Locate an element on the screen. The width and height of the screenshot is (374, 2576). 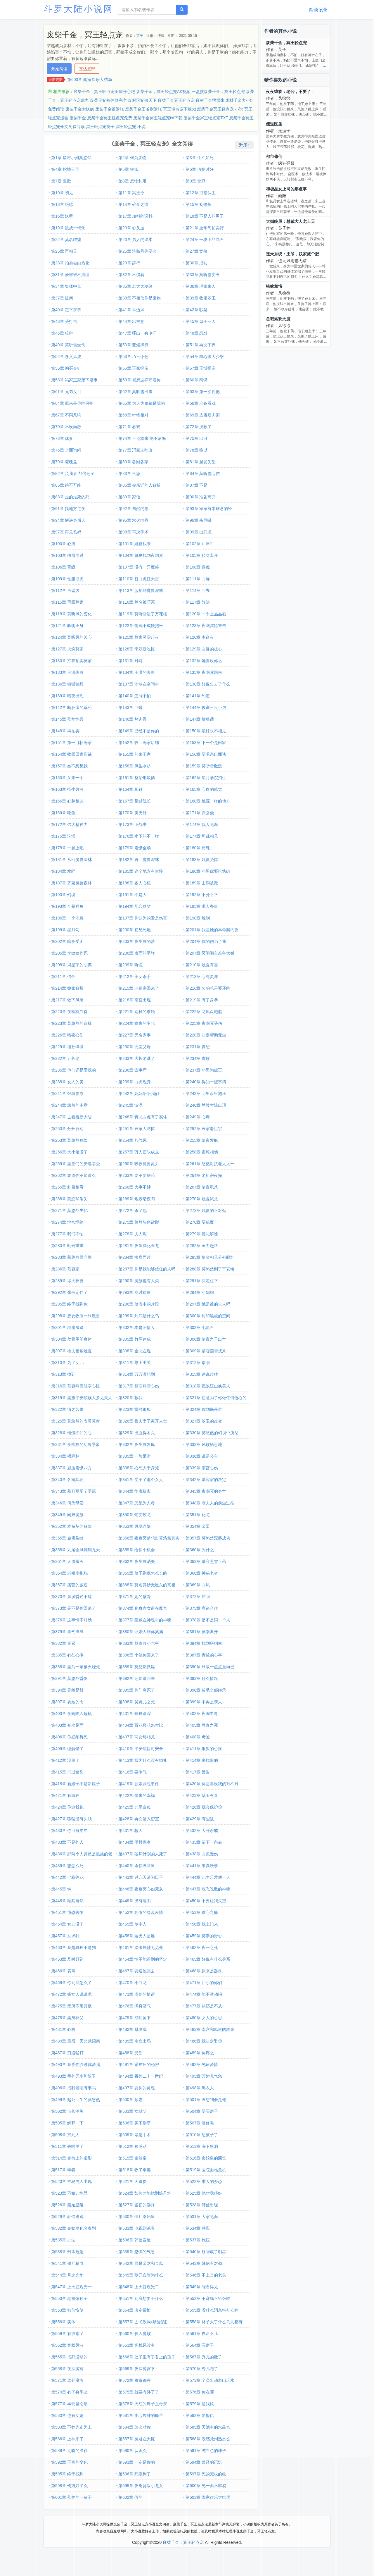
第60章 阴谋 is located at coordinates (196, 380).